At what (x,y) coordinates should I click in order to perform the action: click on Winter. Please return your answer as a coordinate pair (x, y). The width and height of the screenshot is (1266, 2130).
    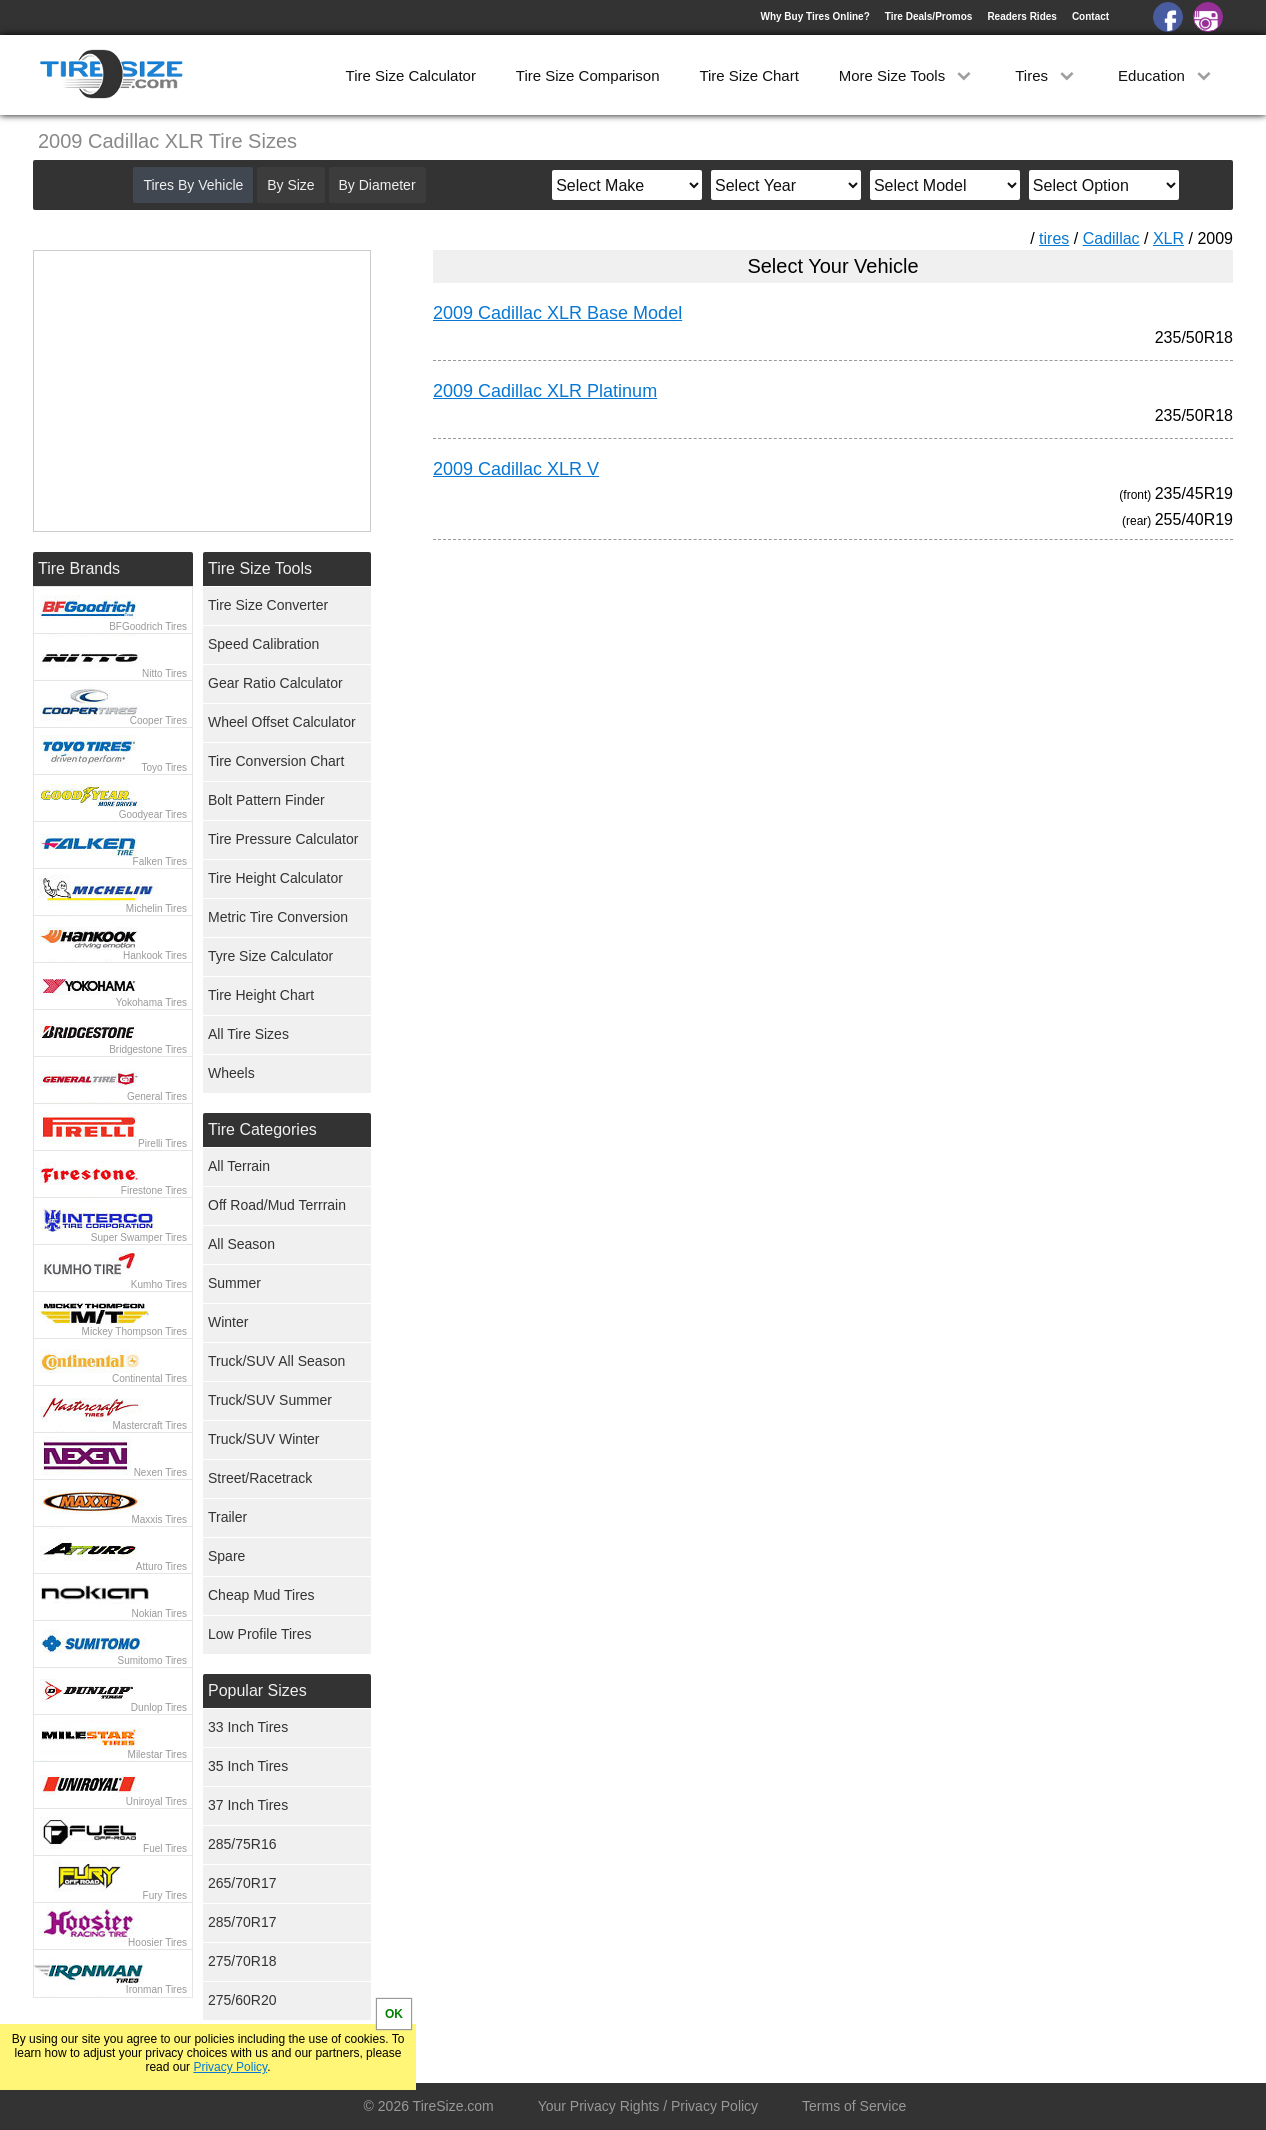
    Looking at the image, I should click on (228, 1322).